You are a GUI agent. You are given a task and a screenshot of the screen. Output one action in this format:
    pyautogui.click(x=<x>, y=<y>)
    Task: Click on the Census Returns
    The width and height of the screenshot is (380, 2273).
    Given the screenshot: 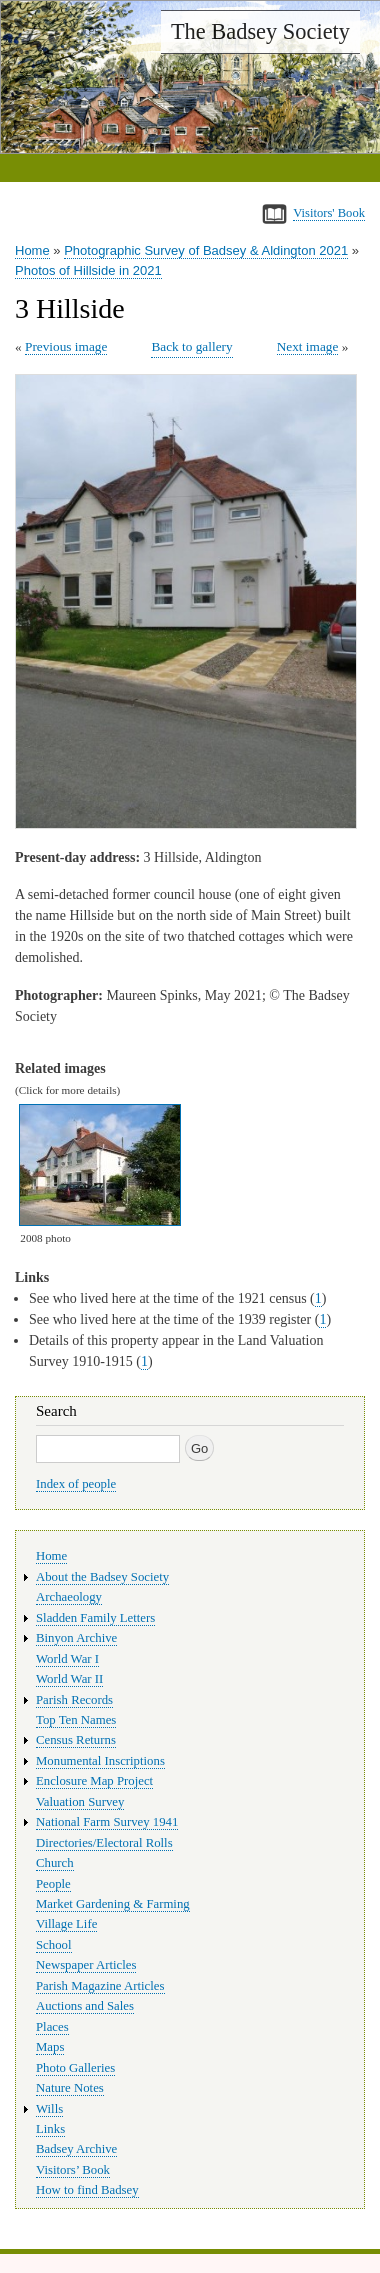 What is the action you would take?
    pyautogui.click(x=76, y=1740)
    